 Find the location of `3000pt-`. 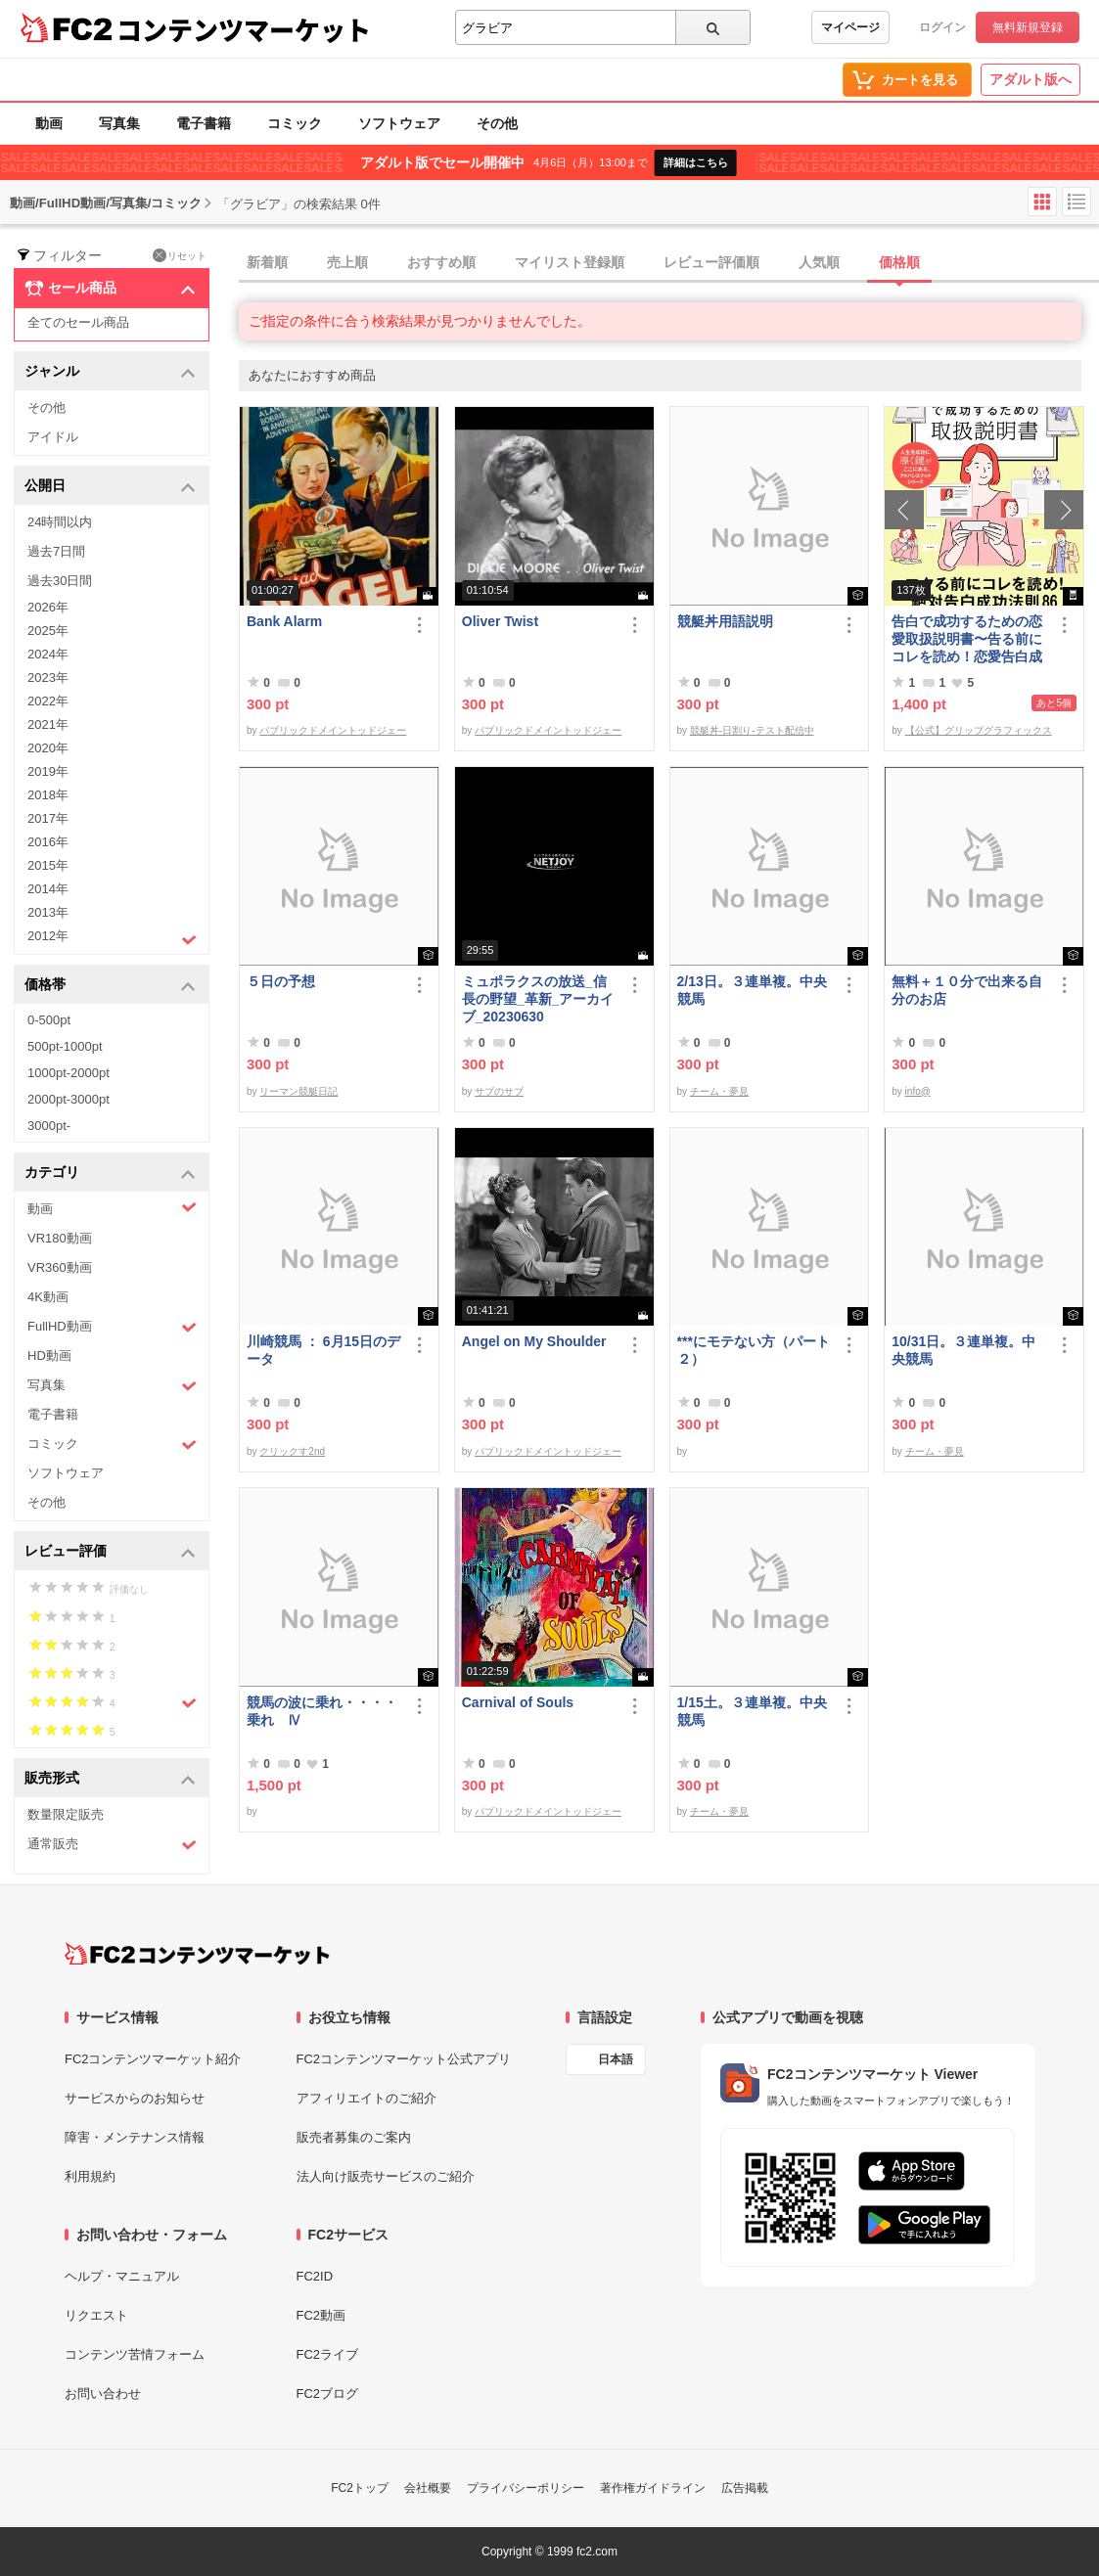

3000pt- is located at coordinates (48, 1125).